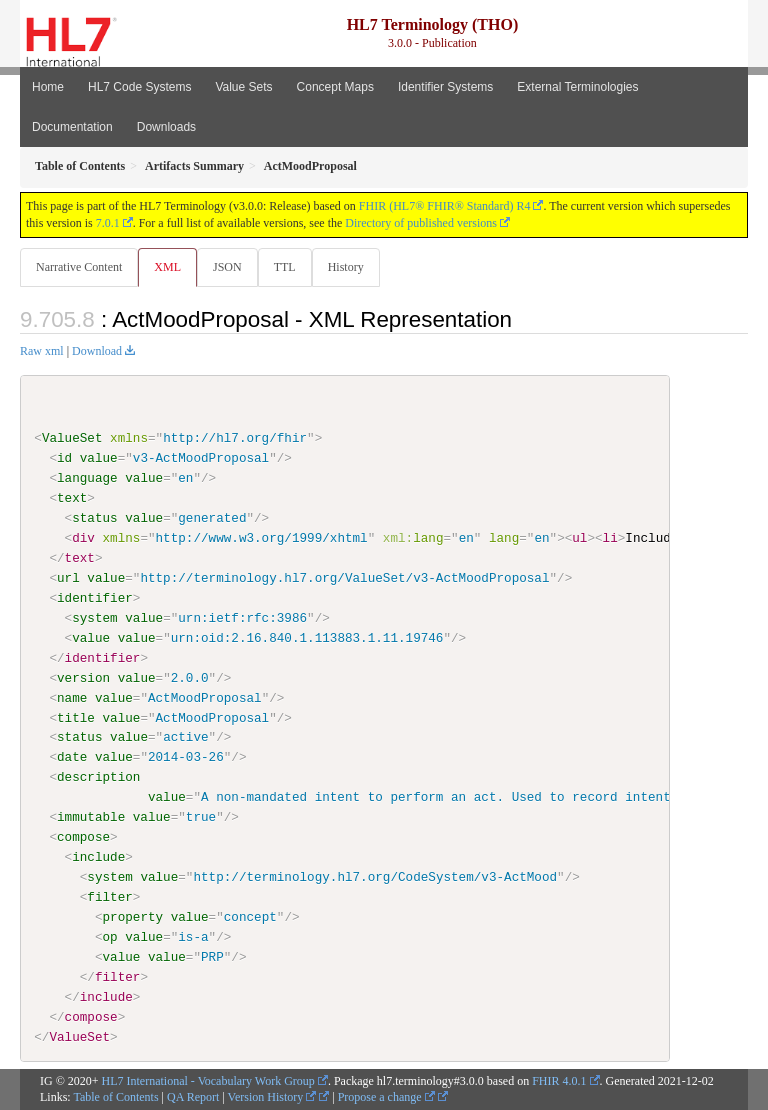 The width and height of the screenshot is (768, 1110). Describe the element at coordinates (346, 267) in the screenshot. I see `History` at that location.